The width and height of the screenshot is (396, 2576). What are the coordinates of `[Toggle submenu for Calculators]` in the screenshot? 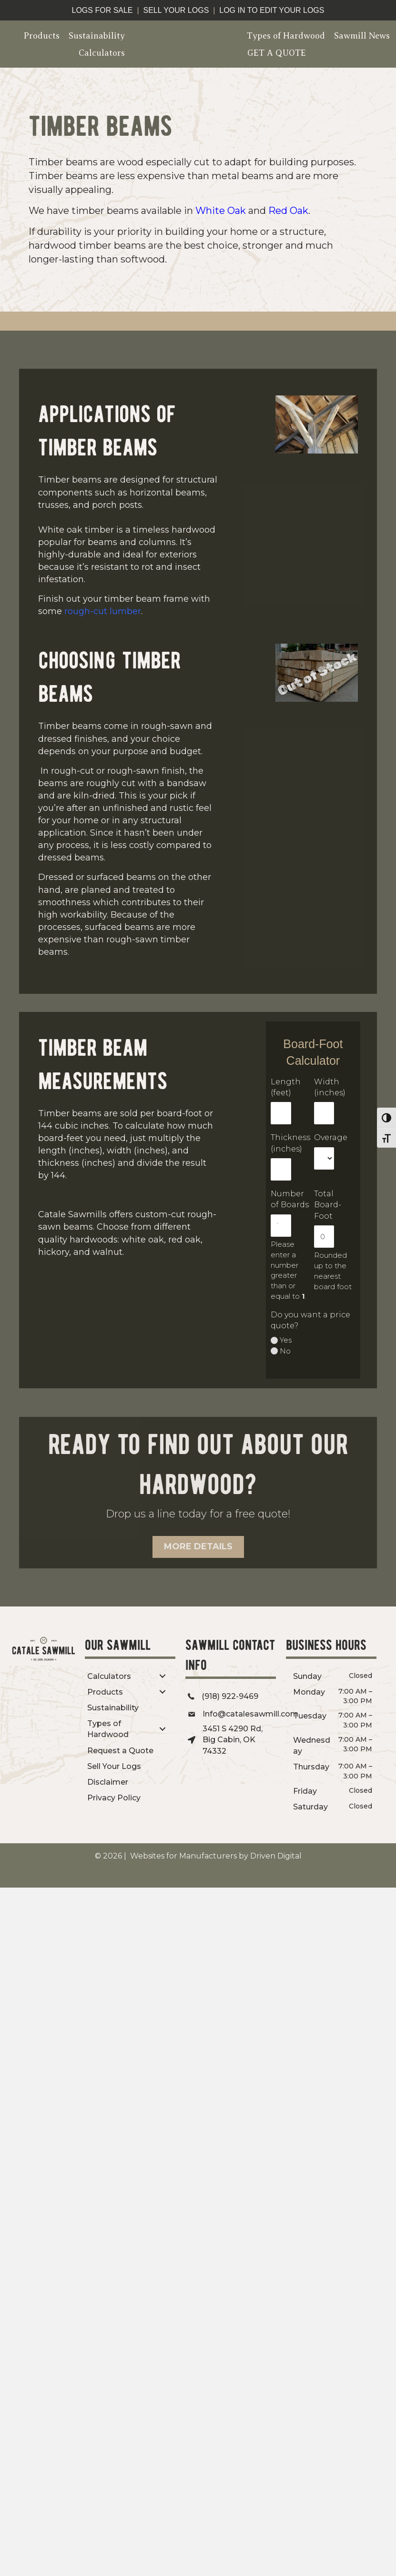 It's located at (162, 1676).